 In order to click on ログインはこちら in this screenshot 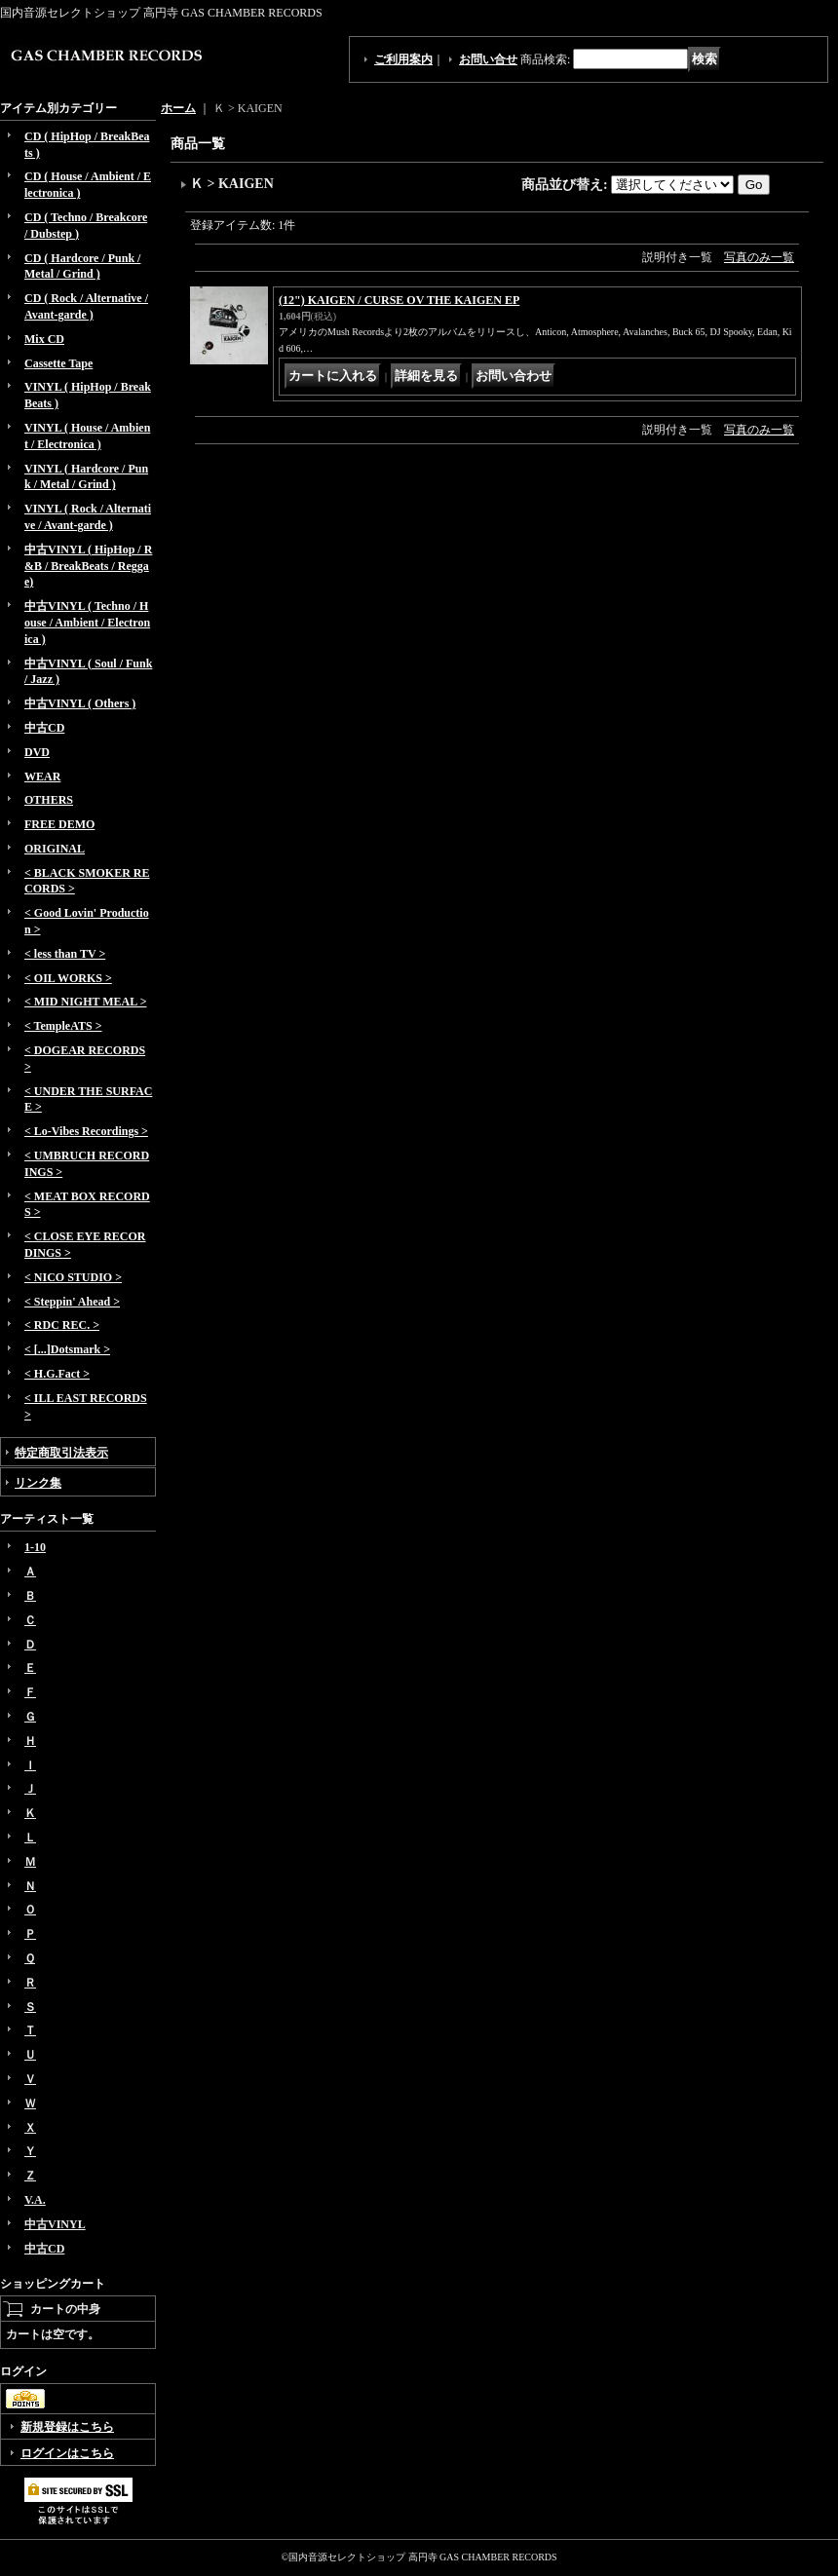, I will do `click(67, 2453)`.